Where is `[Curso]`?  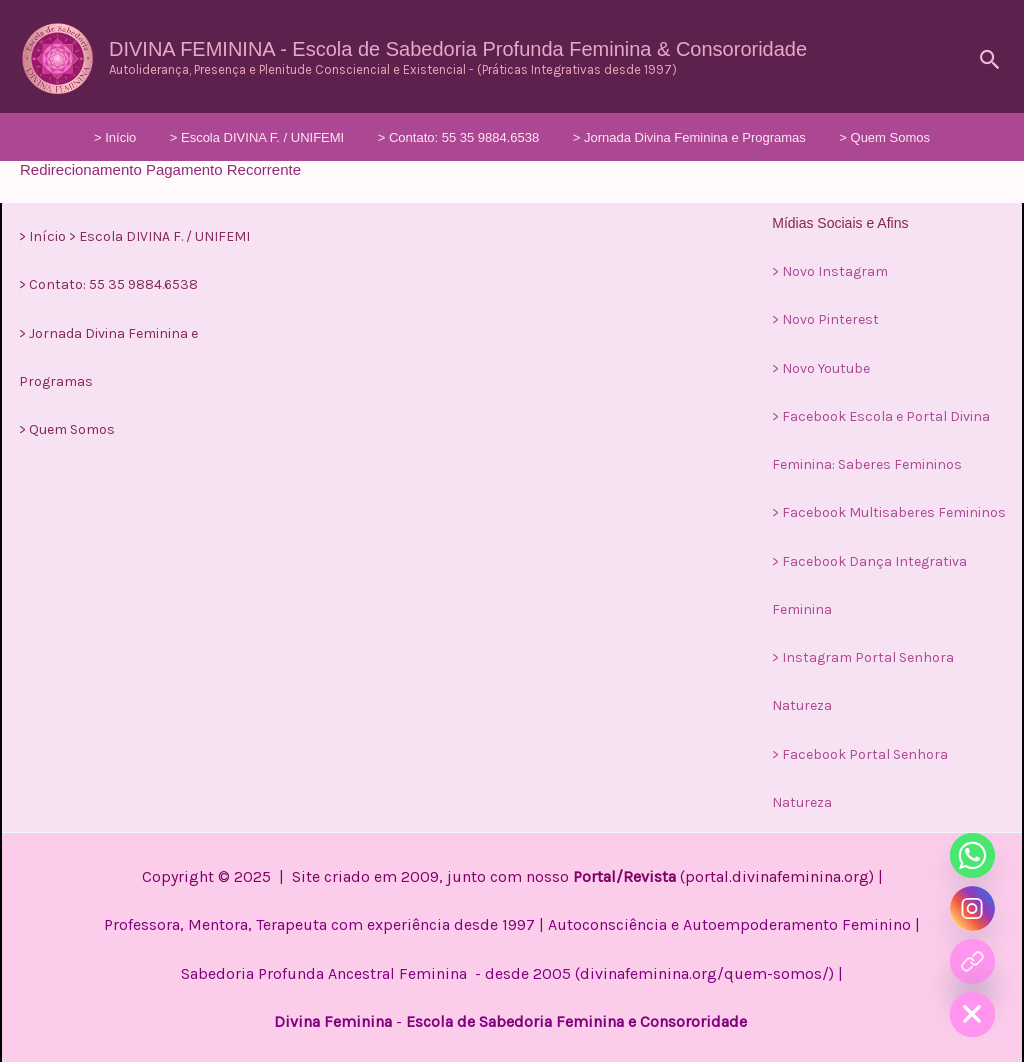
[Curso] is located at coordinates (972, 961).